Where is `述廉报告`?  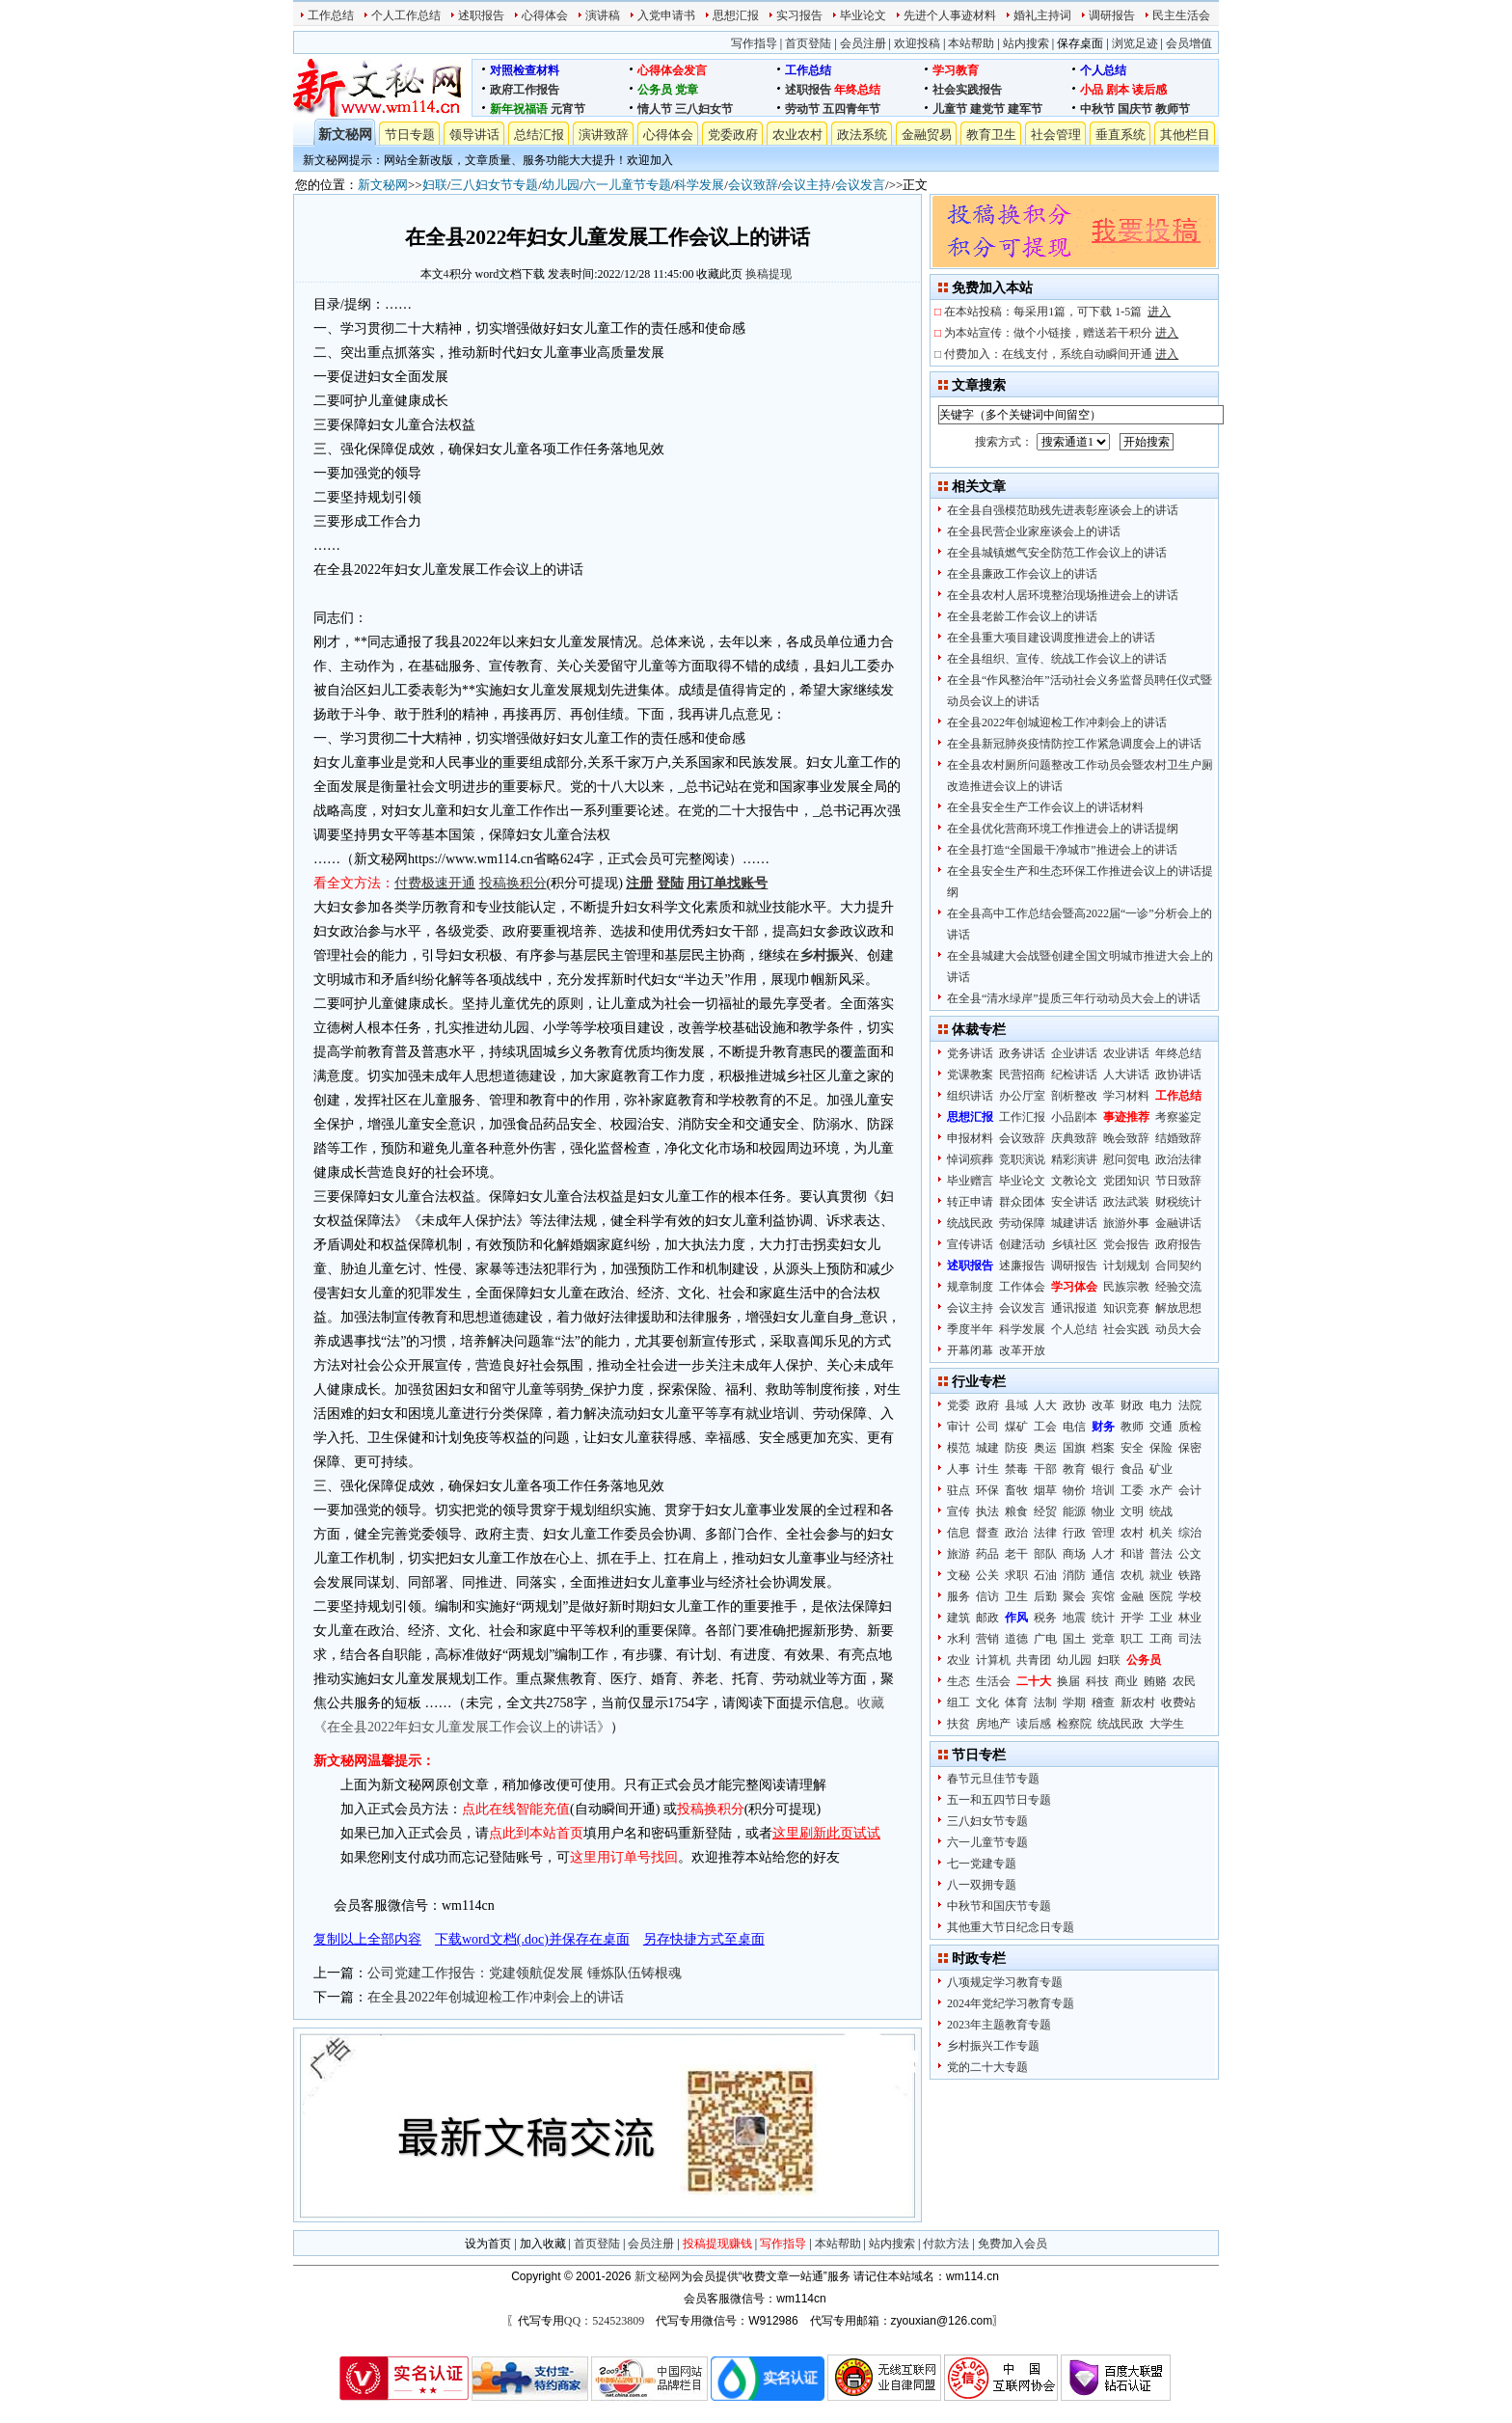 述廉报告 is located at coordinates (1022, 1265).